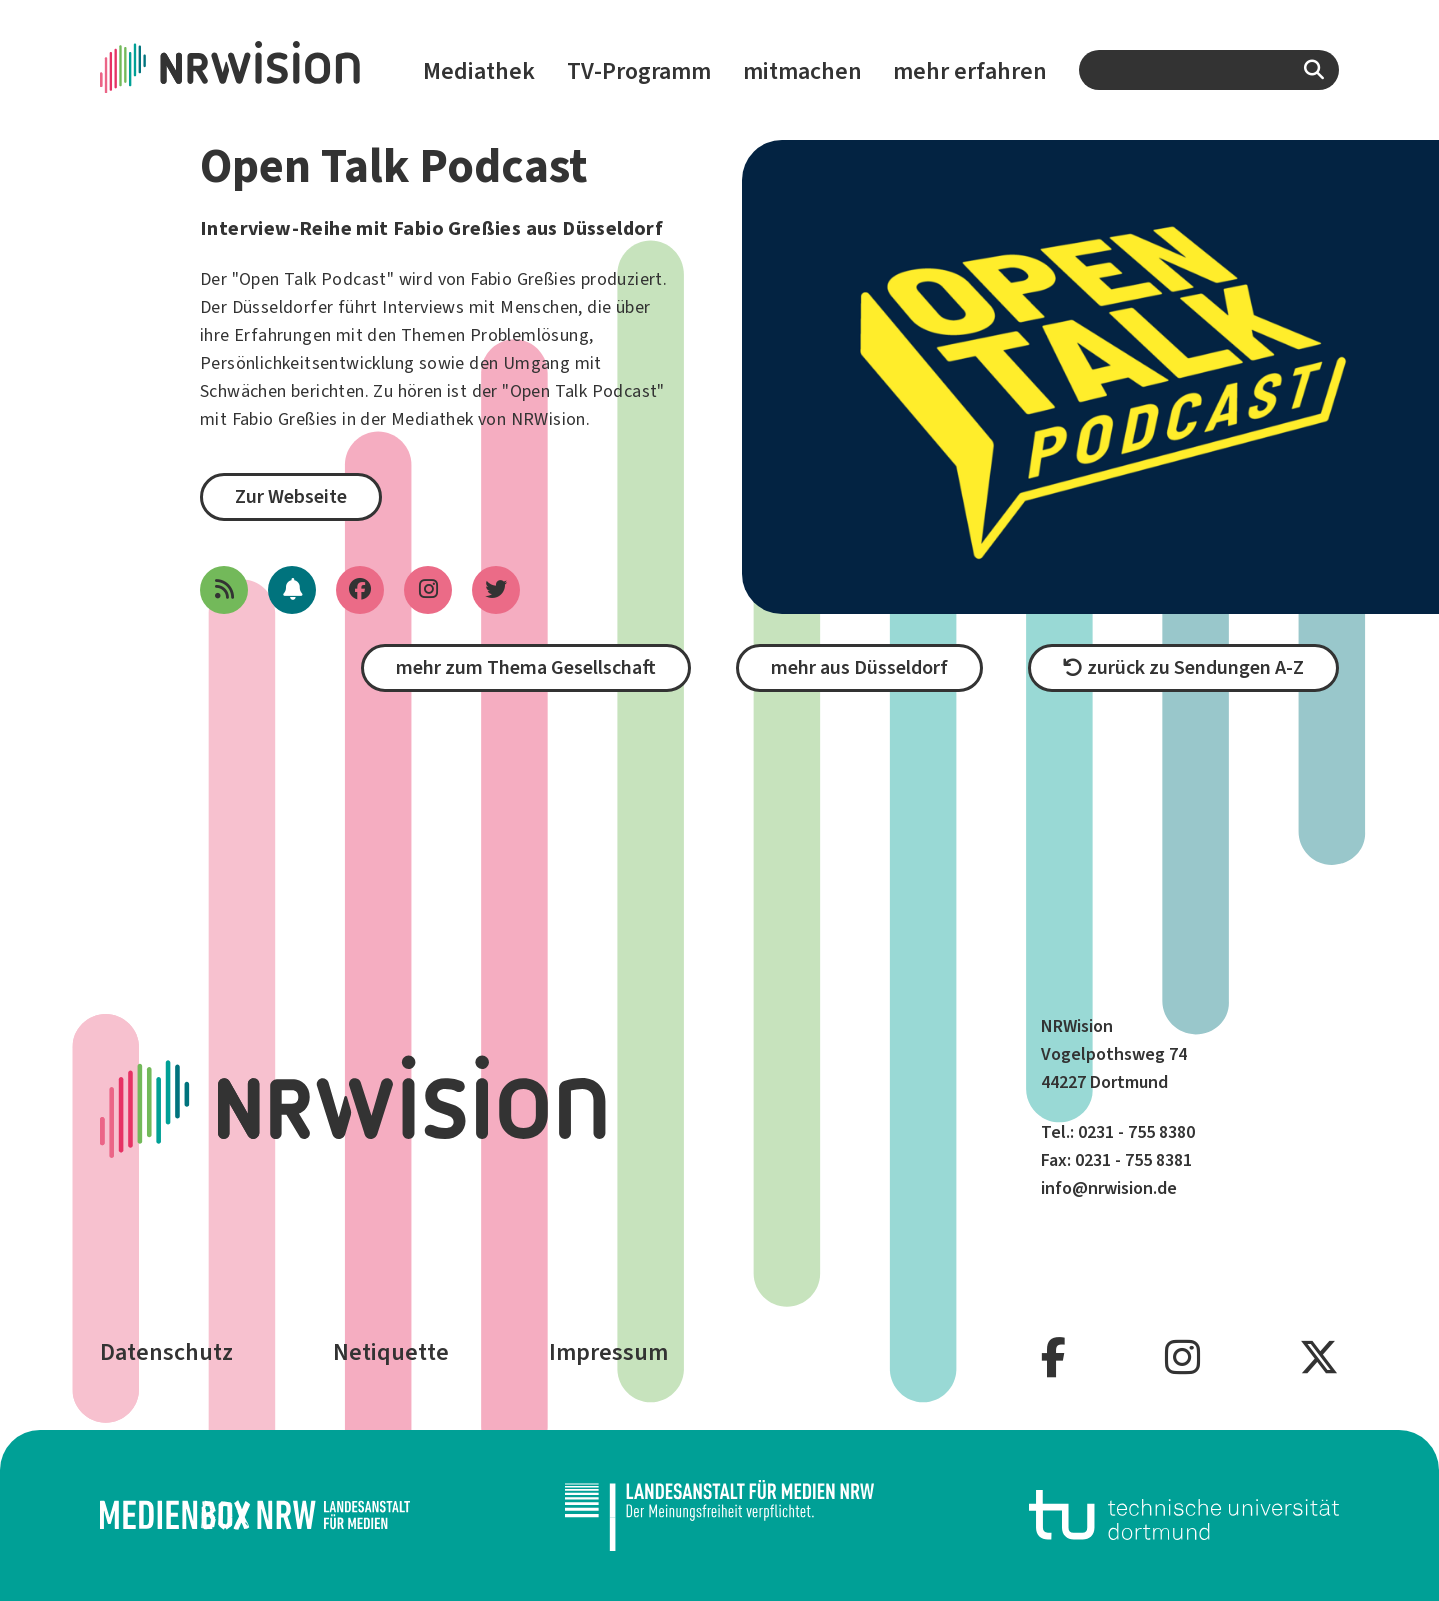 The image size is (1439, 1601). What do you see at coordinates (1183, 667) in the screenshot?
I see `zurück zu Sendungen A-Z` at bounding box center [1183, 667].